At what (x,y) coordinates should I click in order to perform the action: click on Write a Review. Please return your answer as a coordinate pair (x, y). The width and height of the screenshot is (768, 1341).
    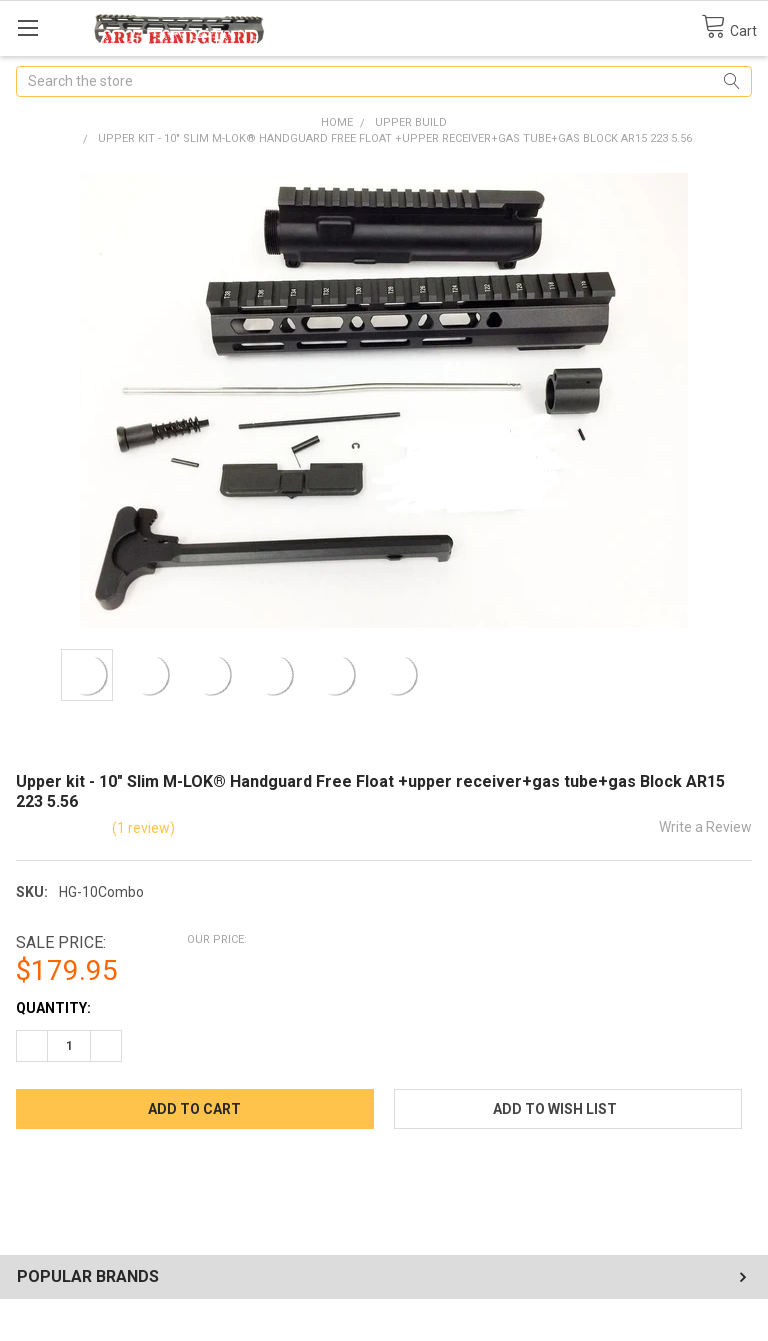
    Looking at the image, I should click on (705, 827).